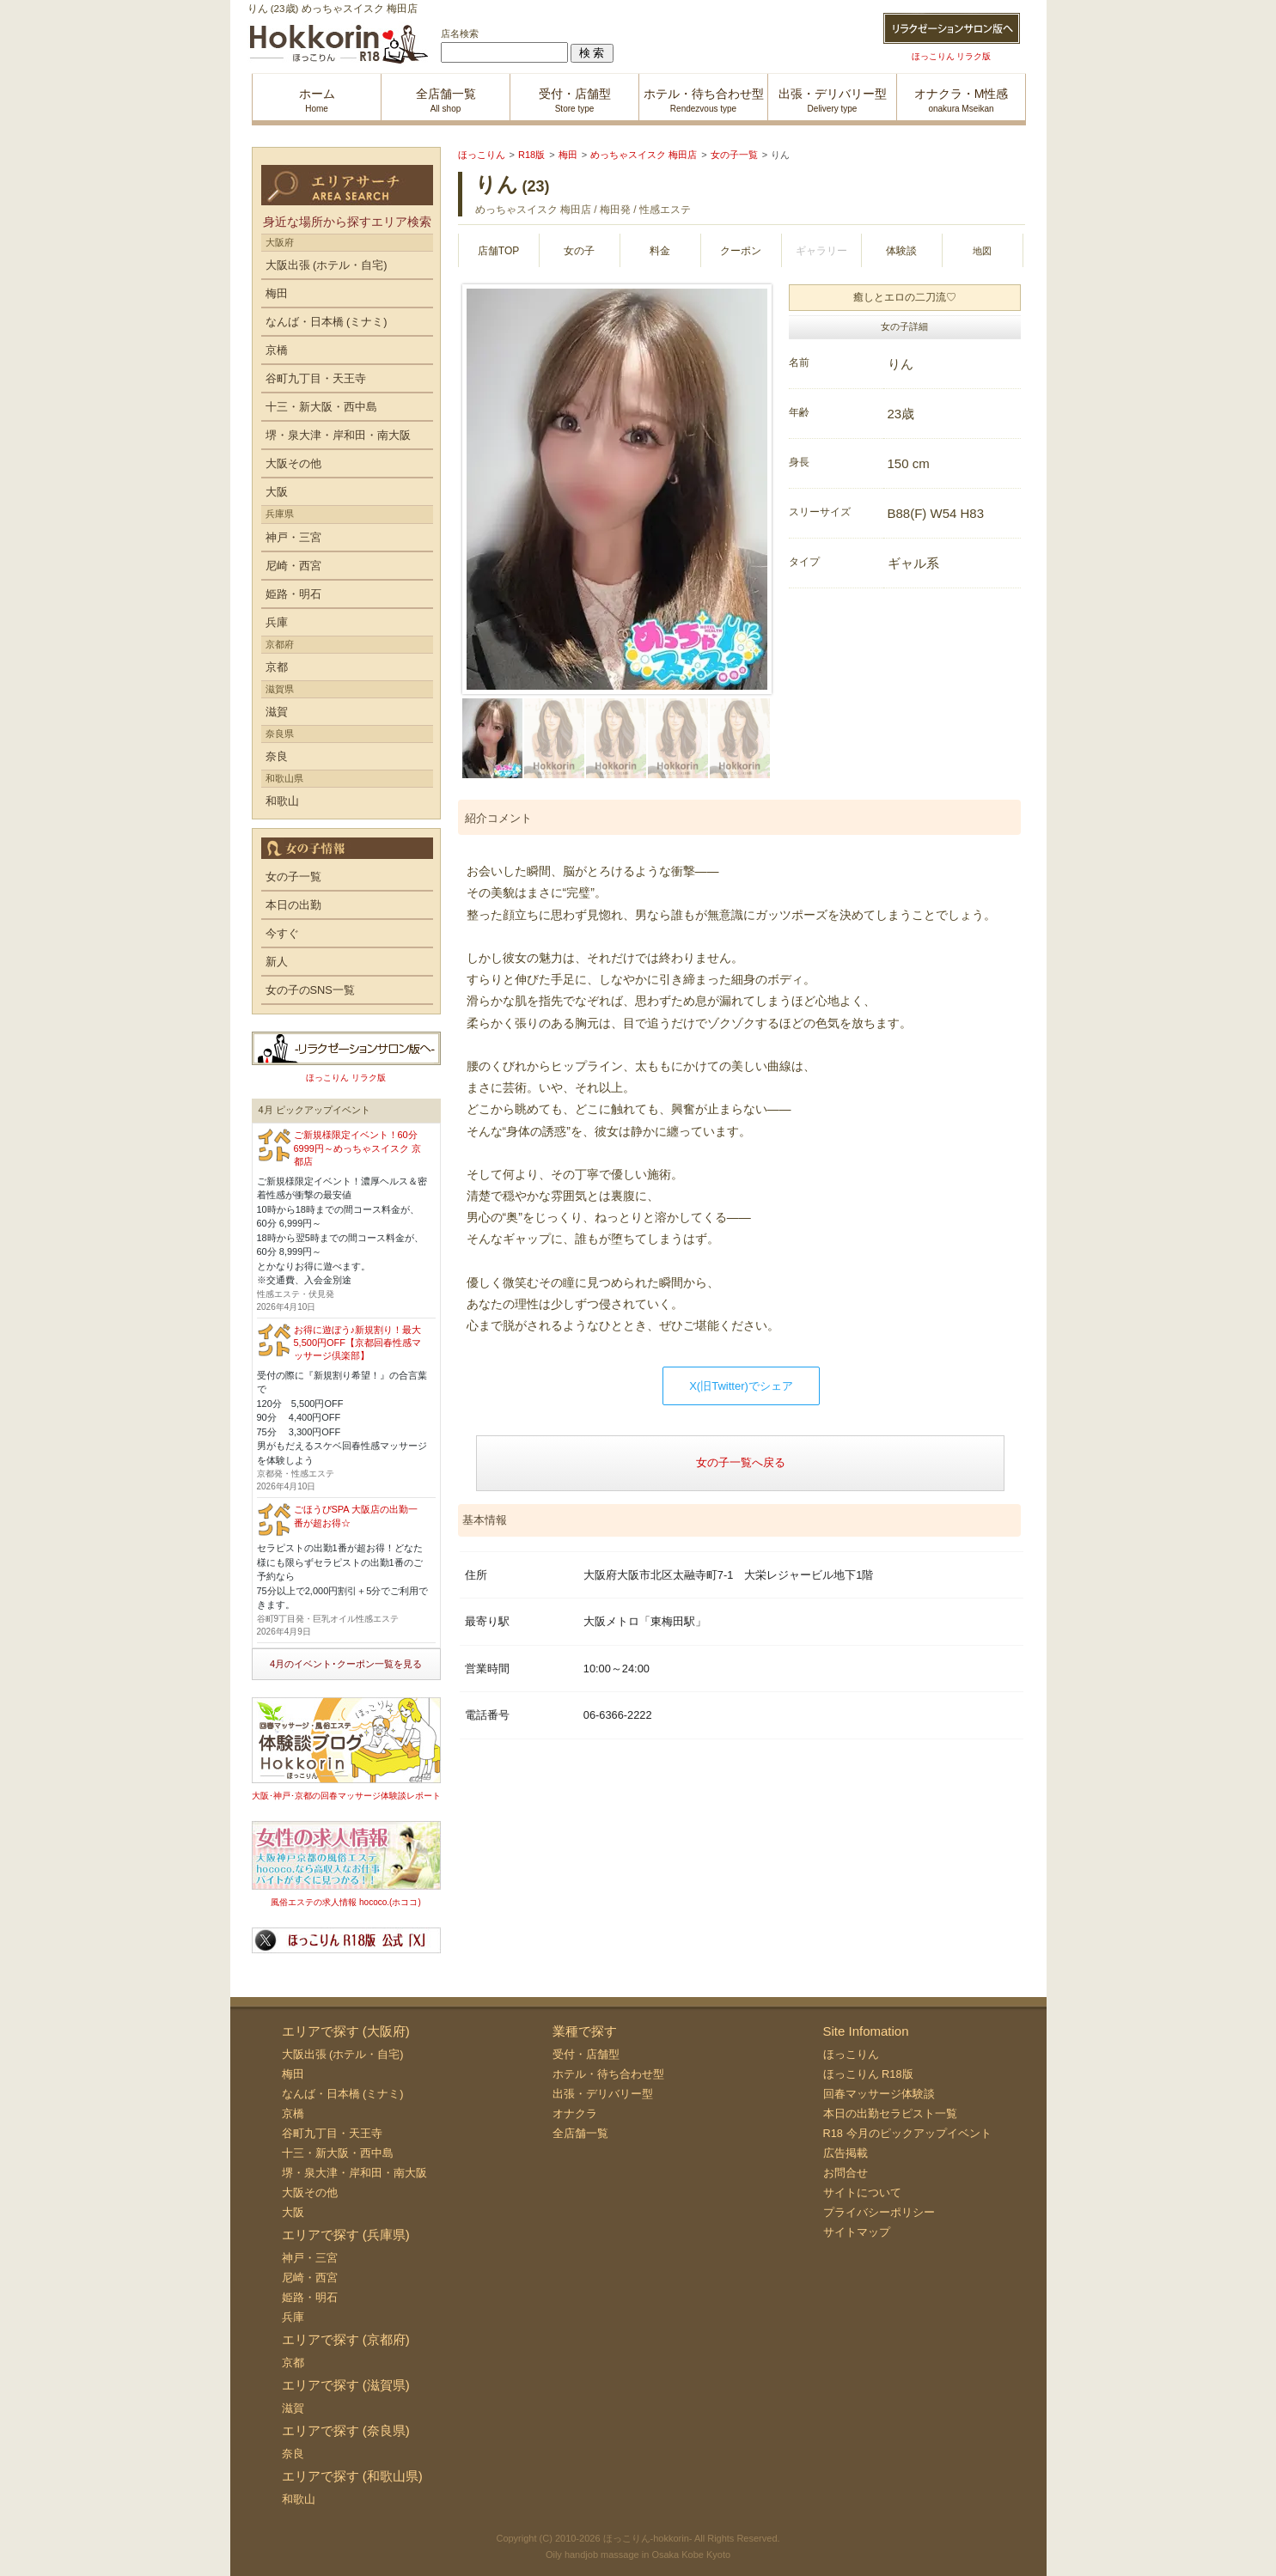 Image resolution: width=1276 pixels, height=2576 pixels. What do you see at coordinates (851, 2054) in the screenshot?
I see `ほっこりん` at bounding box center [851, 2054].